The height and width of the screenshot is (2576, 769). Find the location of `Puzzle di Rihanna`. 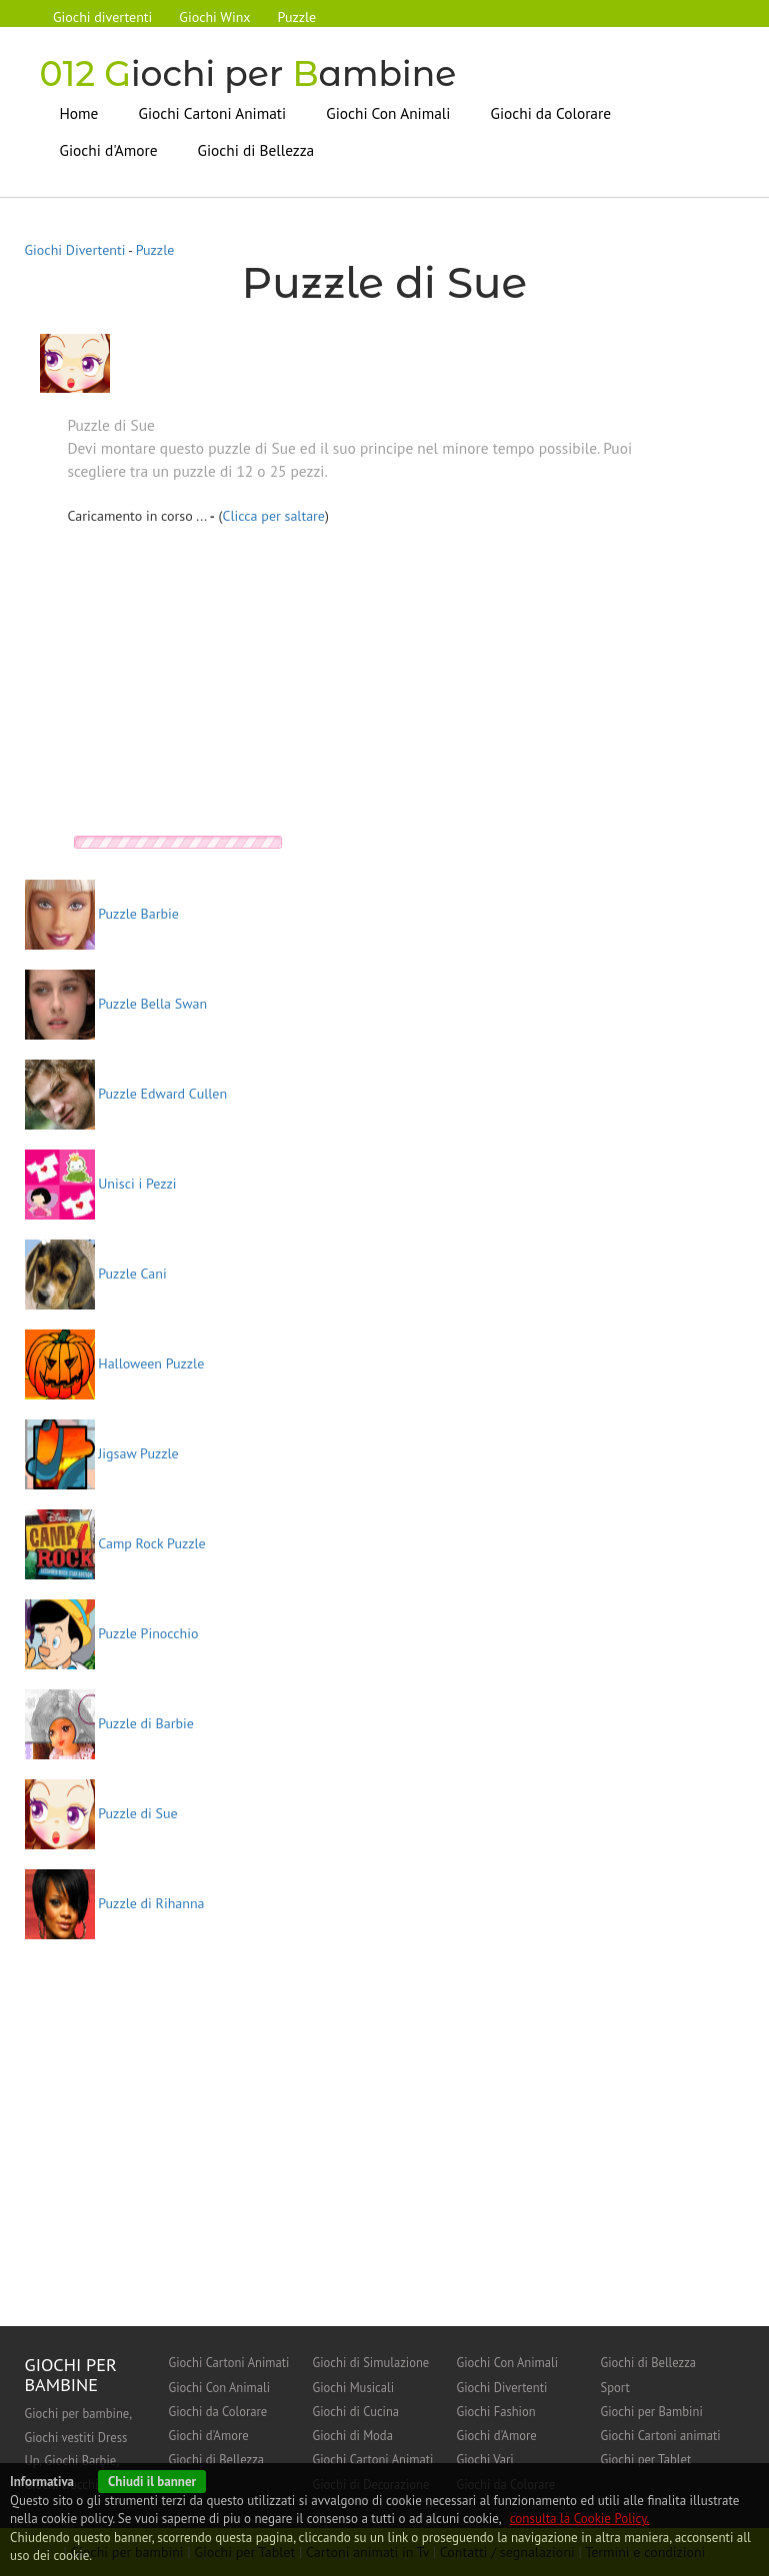

Puzzle di Rihanna is located at coordinates (115, 1902).